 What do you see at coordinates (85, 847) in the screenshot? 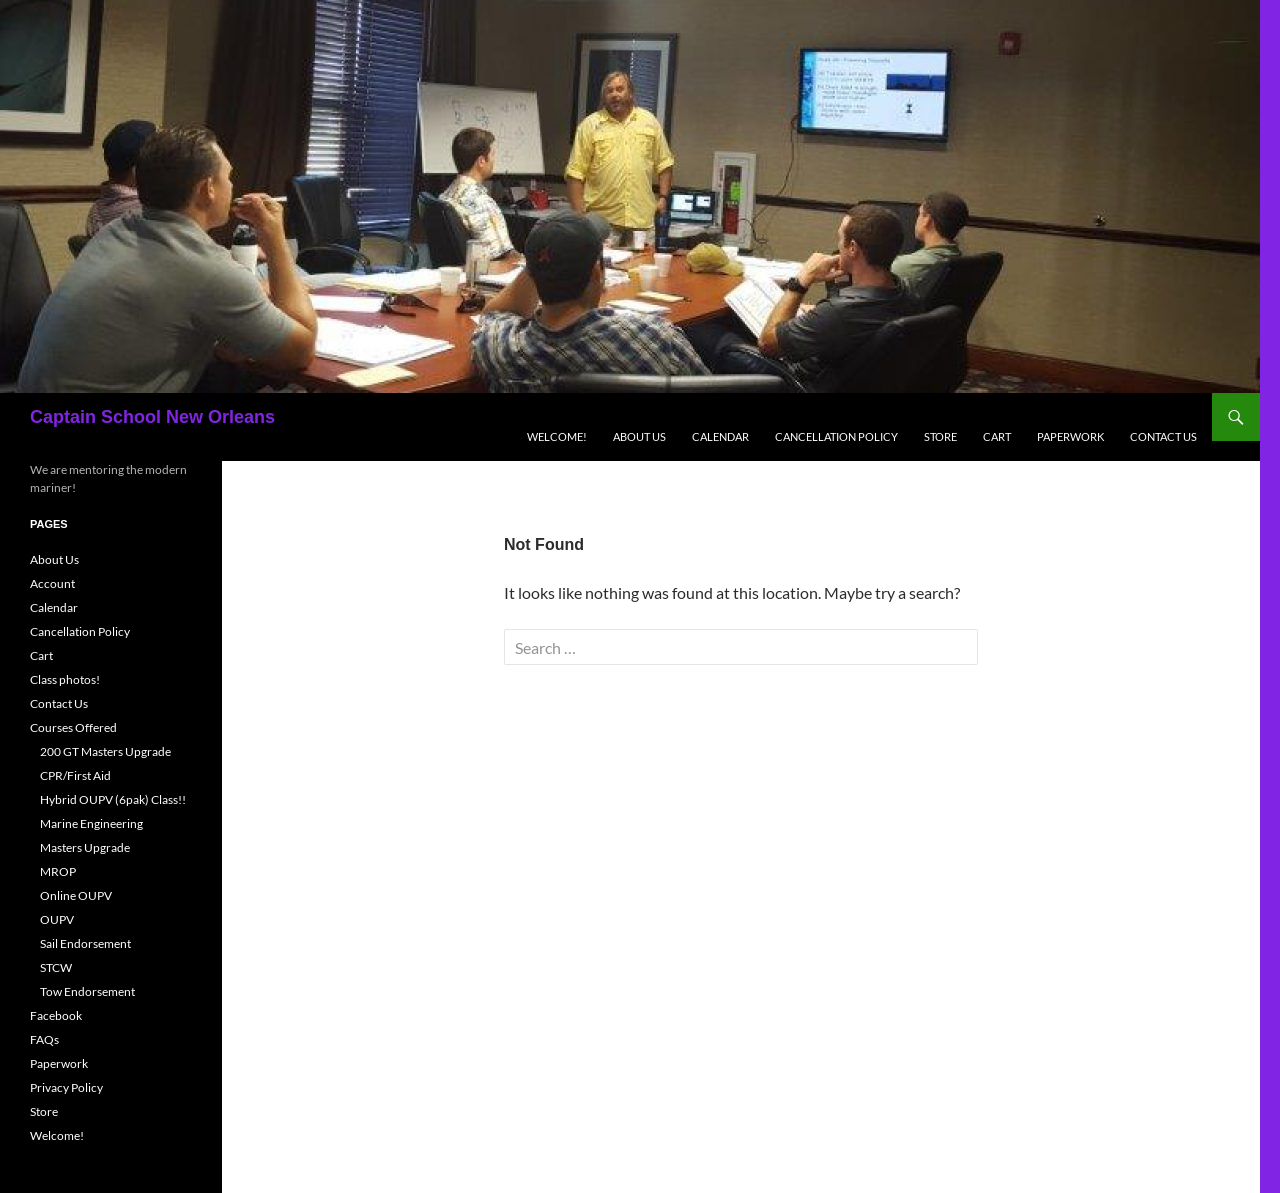
I see `Masters Upgrade` at bounding box center [85, 847].